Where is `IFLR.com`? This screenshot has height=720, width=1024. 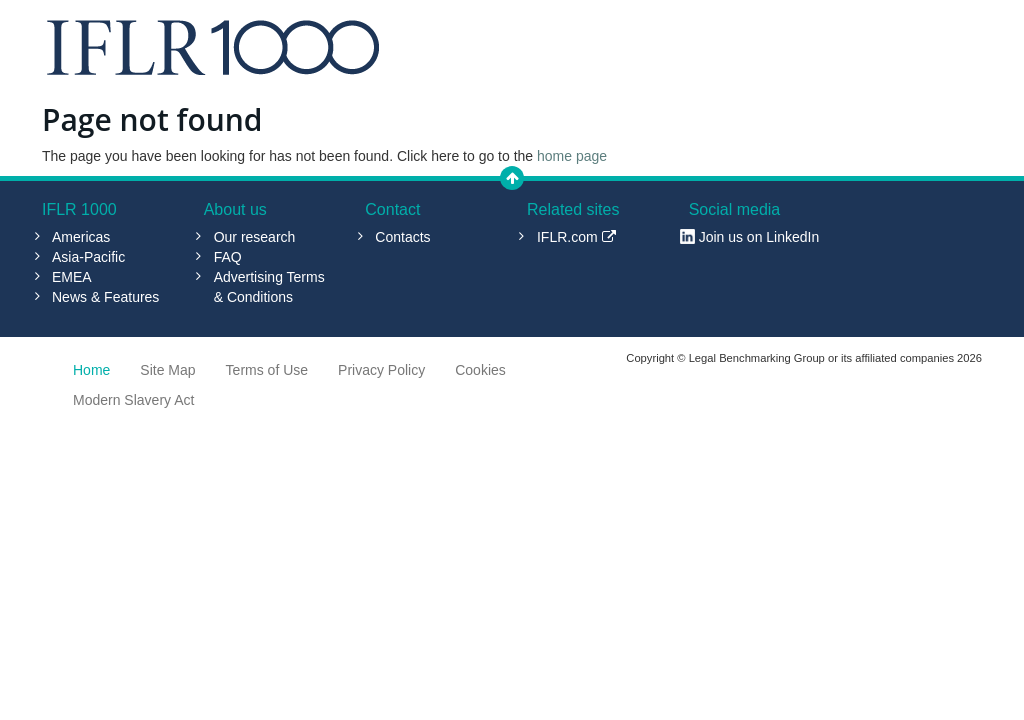
IFLR.com is located at coordinates (576, 237).